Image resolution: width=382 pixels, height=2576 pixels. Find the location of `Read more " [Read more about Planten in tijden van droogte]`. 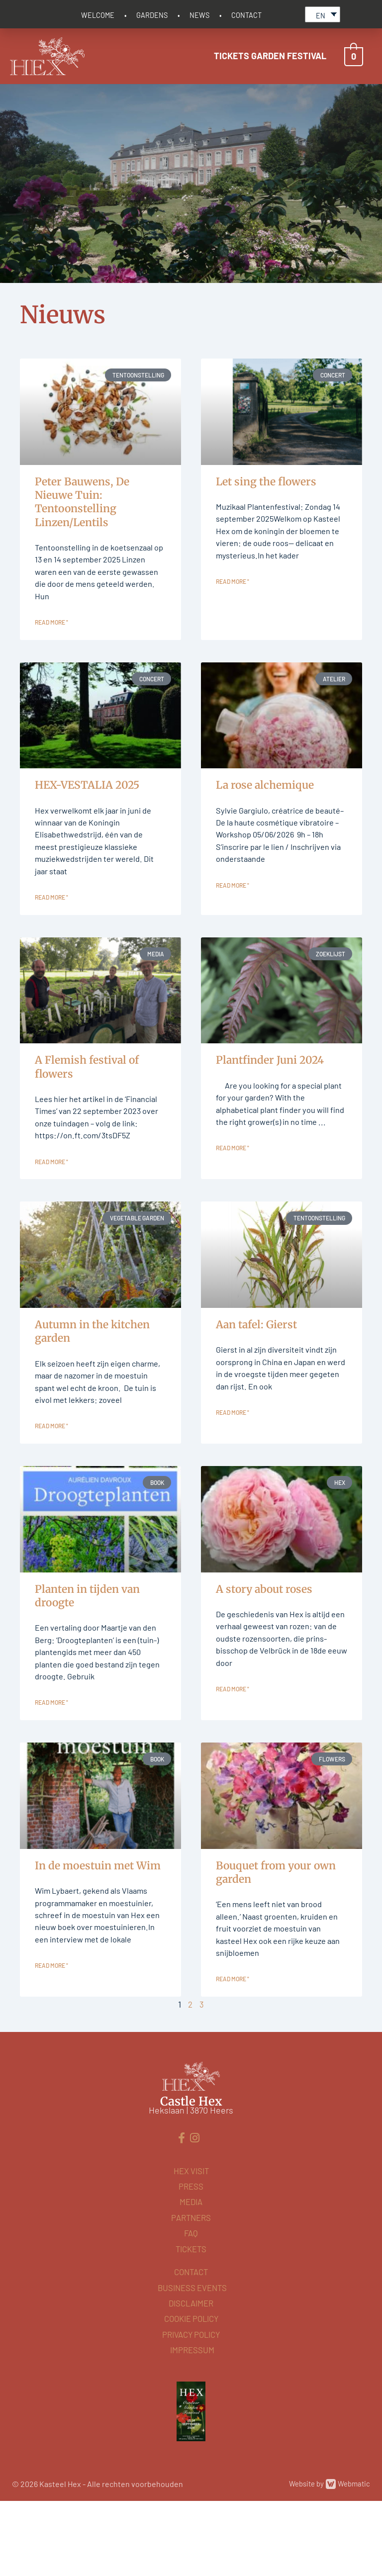

Read more " [Read more about Planten in tijden van droogte] is located at coordinates (51, 1789).